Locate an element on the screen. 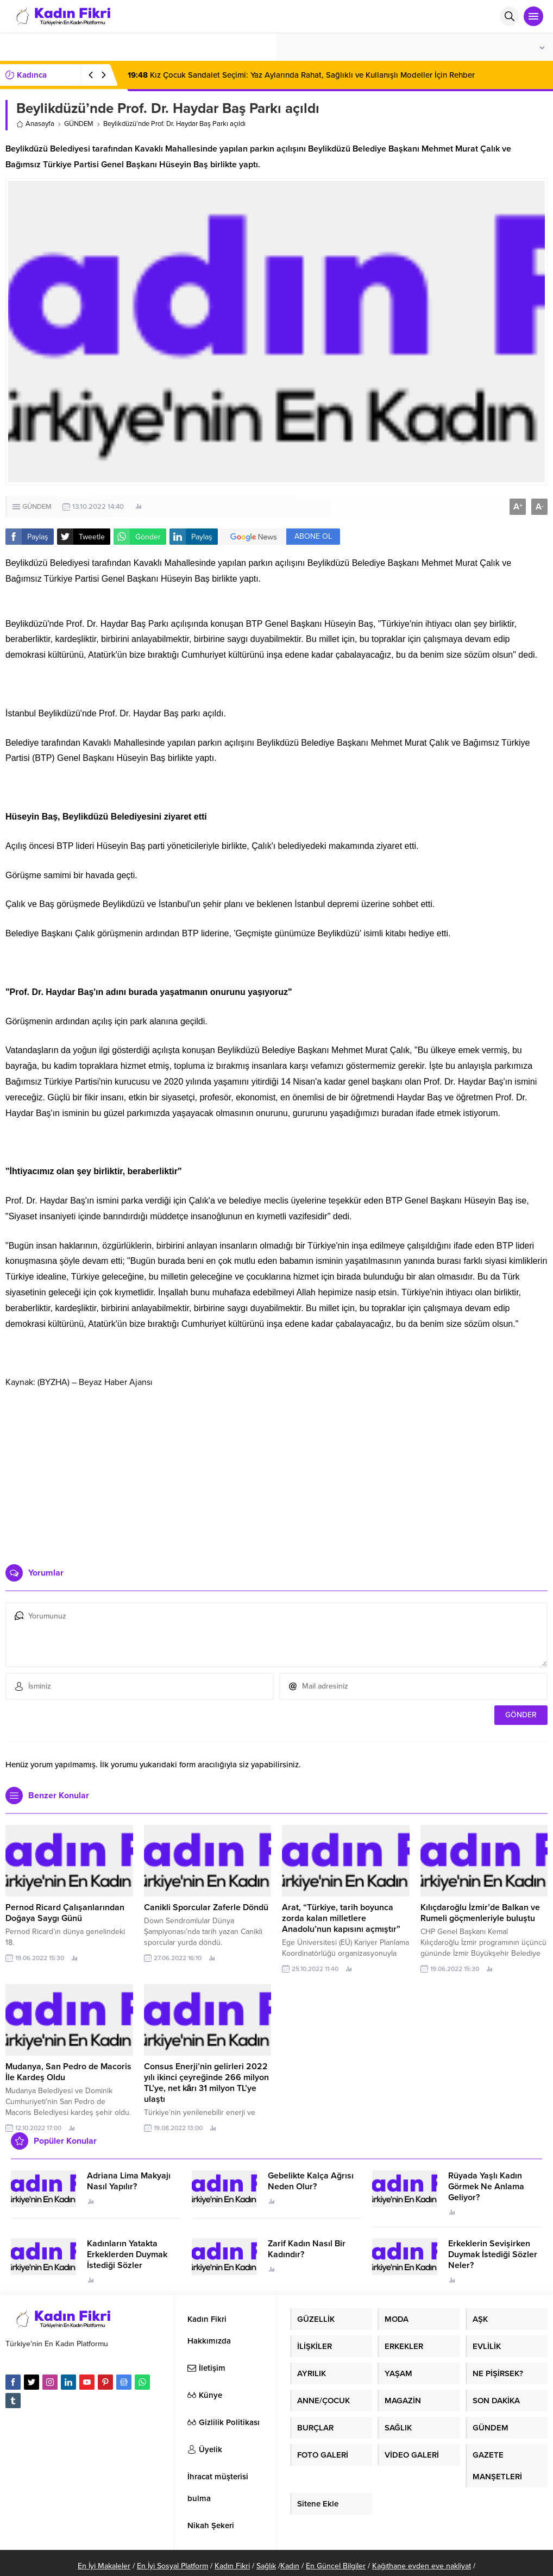 This screenshot has width=553, height=2576. Sağlık is located at coordinates (266, 2566).